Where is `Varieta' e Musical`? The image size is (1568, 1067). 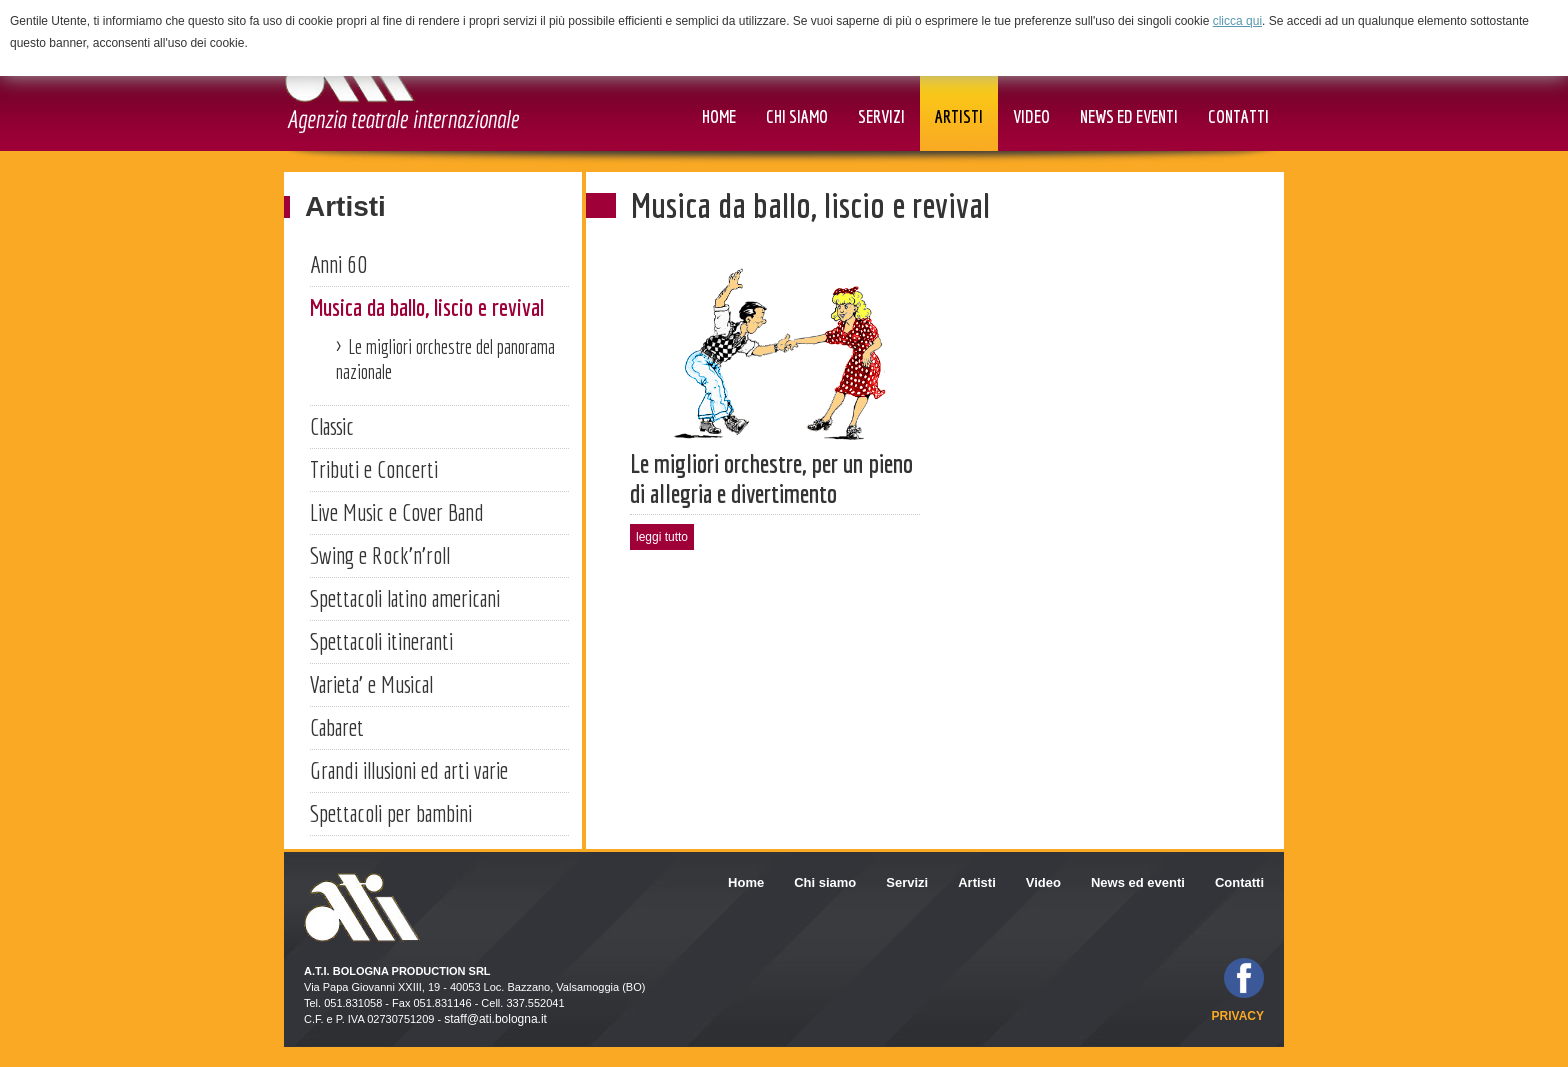 Varieta' e Musical is located at coordinates (371, 684).